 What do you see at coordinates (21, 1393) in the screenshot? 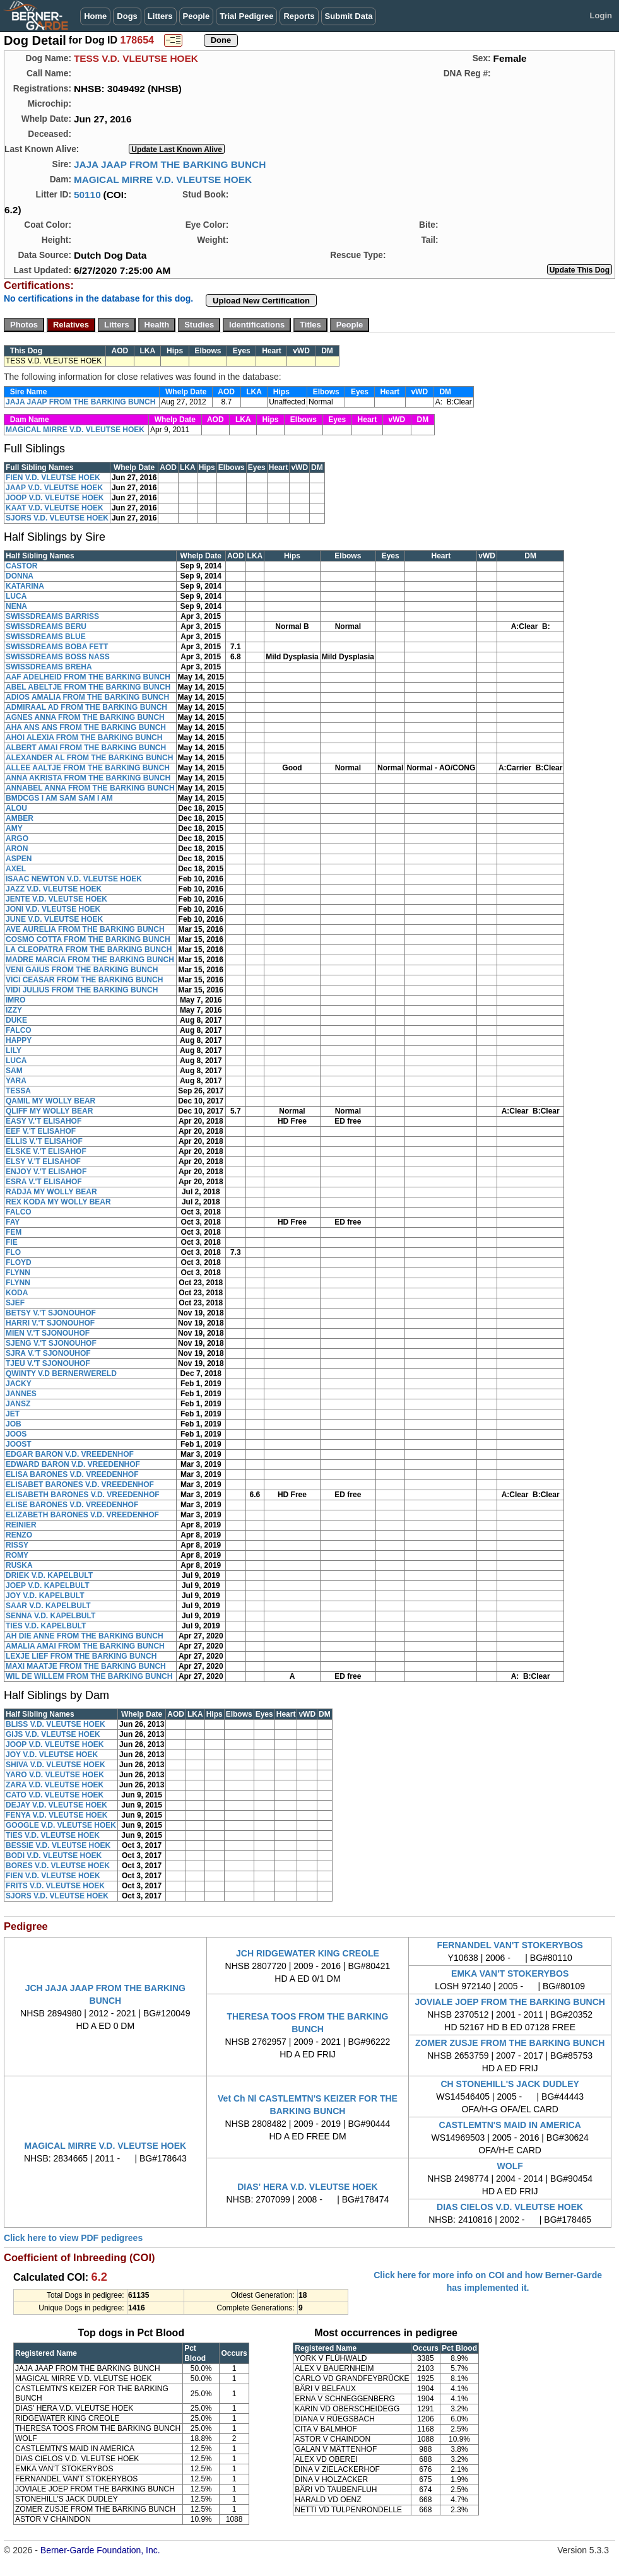
I see `JANNES` at bounding box center [21, 1393].